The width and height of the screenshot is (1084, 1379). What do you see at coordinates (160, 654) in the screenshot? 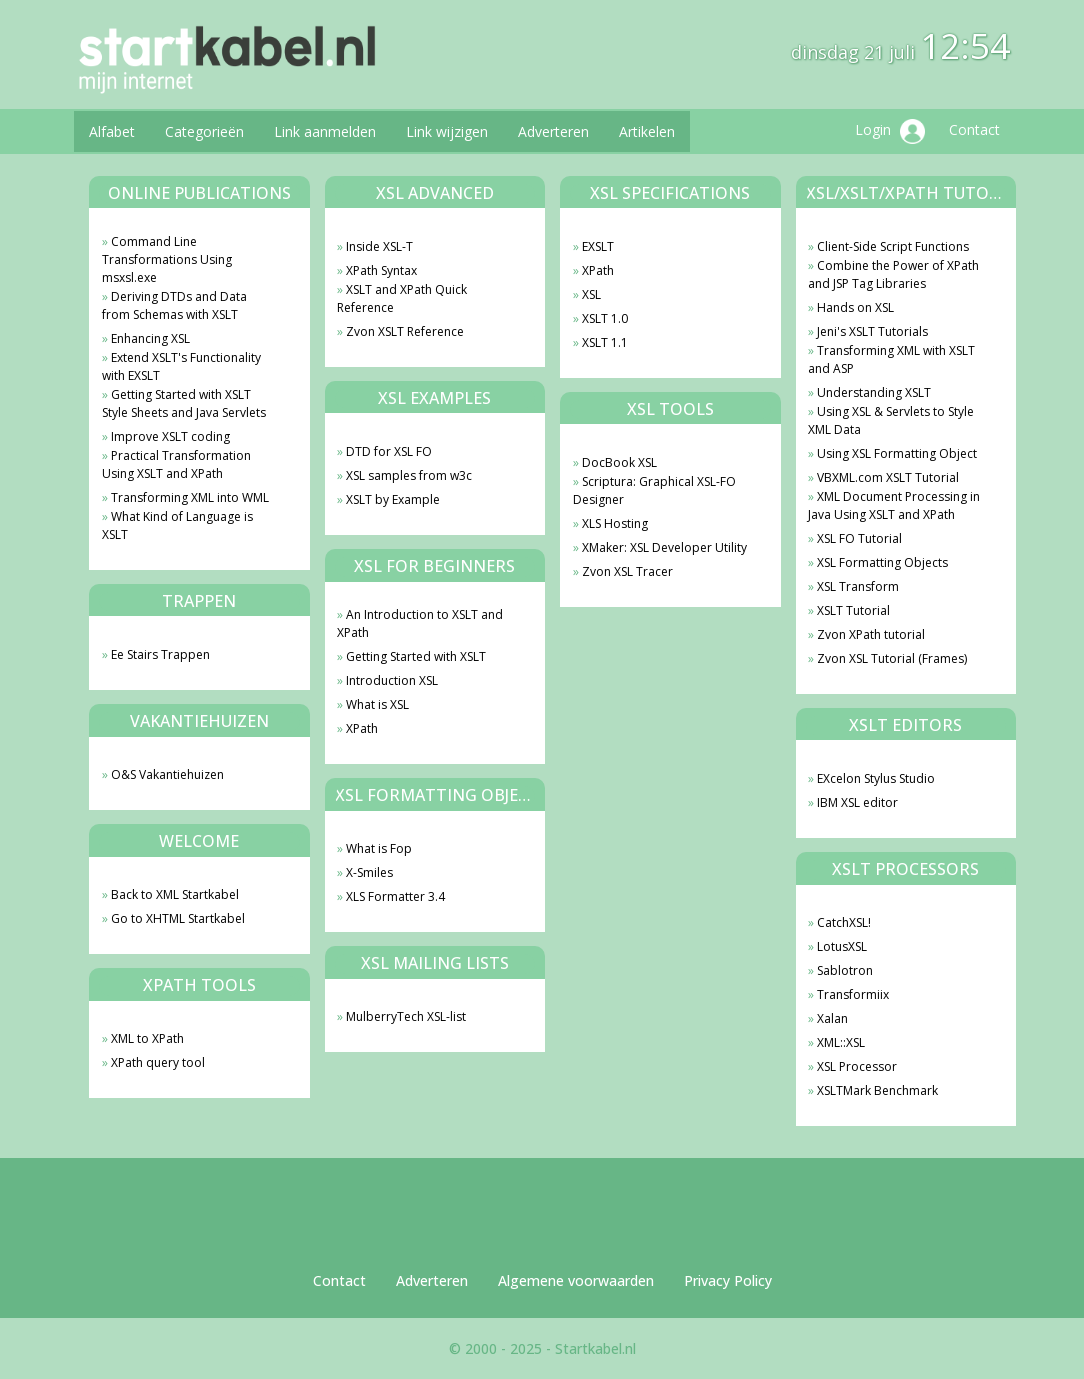
I see `Ee Stairs Trappen` at bounding box center [160, 654].